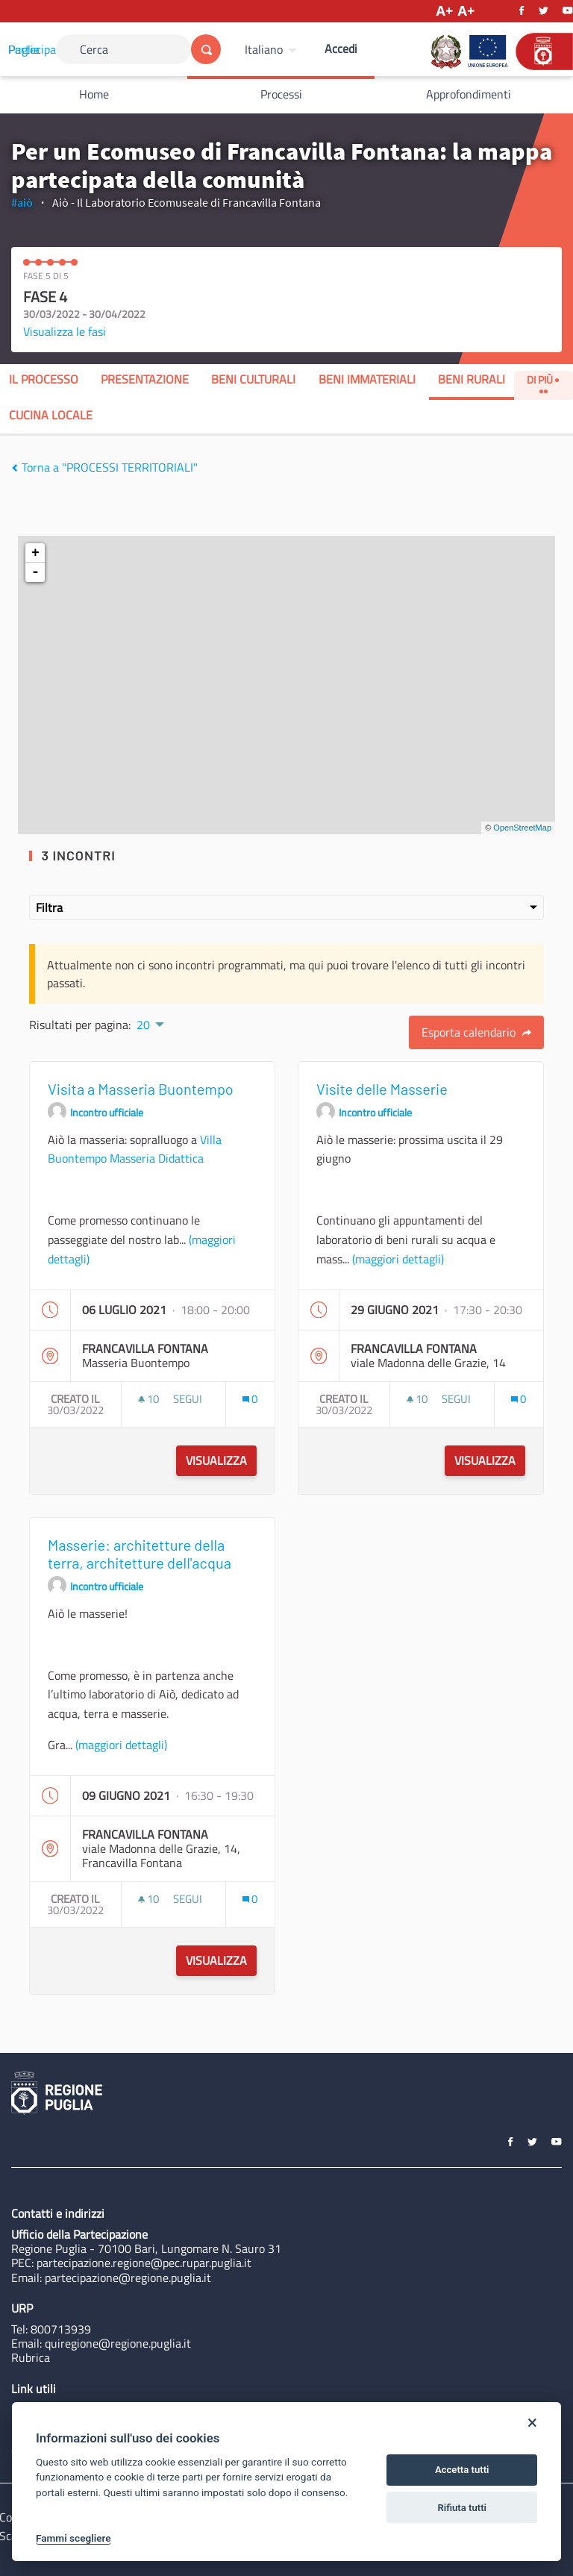  Describe the element at coordinates (144, 2263) in the screenshot. I see `partecipazione.regione@pec.rupar.puglia.it` at that location.